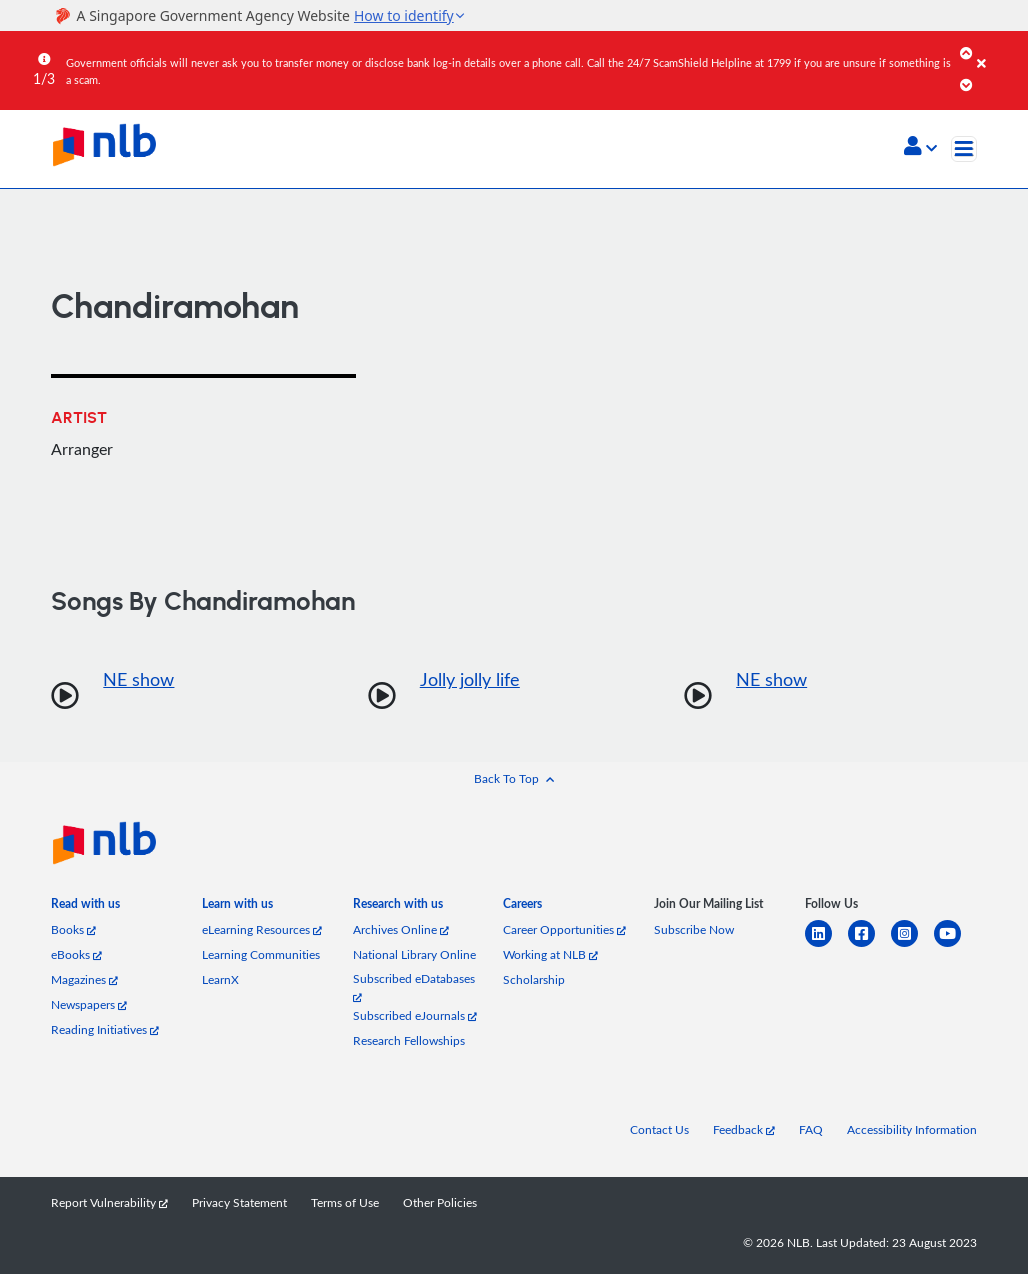 This screenshot has height=1274, width=1028. What do you see at coordinates (401, 929) in the screenshot?
I see `Archives Online` at bounding box center [401, 929].